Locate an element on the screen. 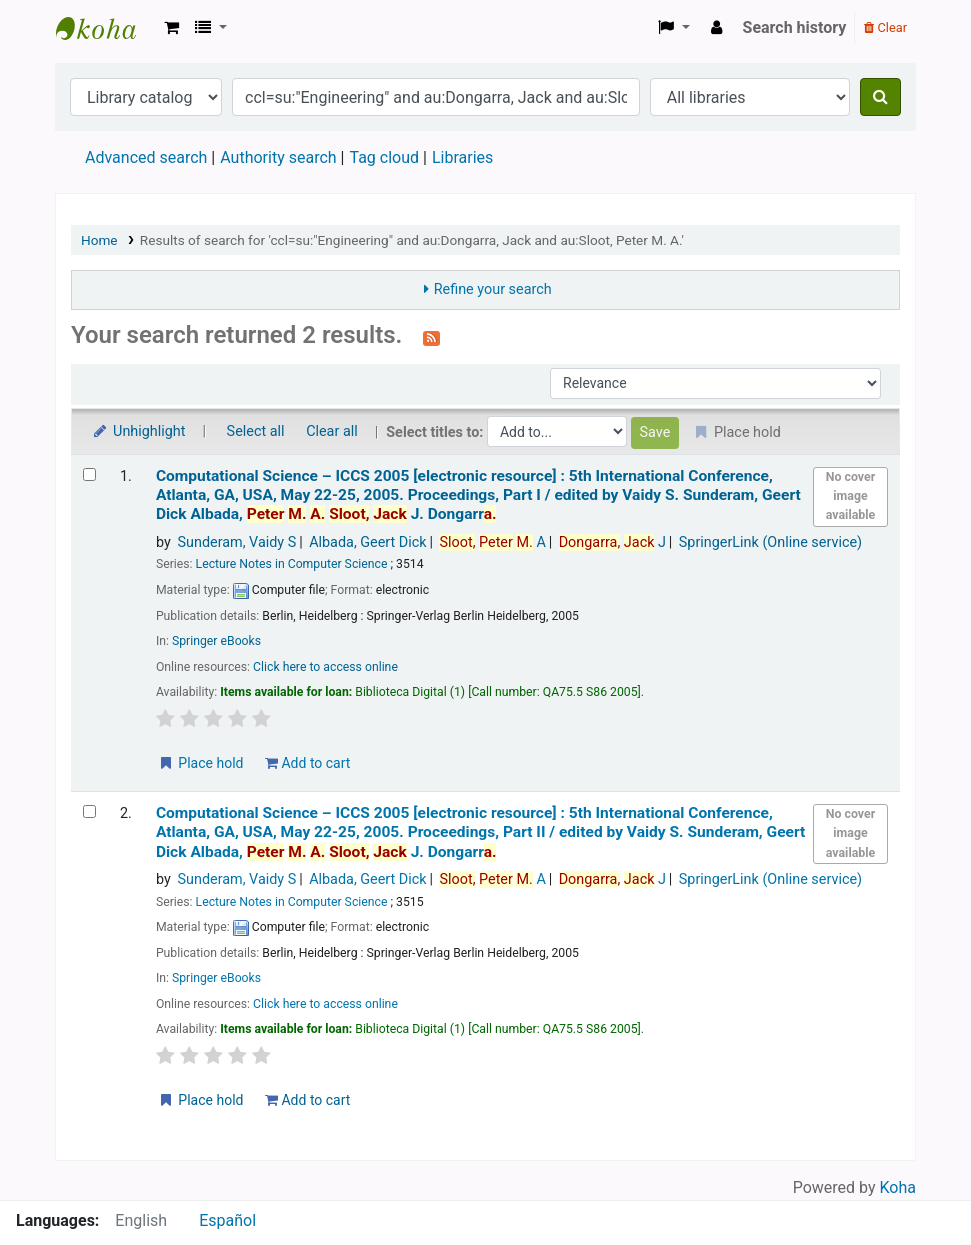  Search history is located at coordinates (795, 27).